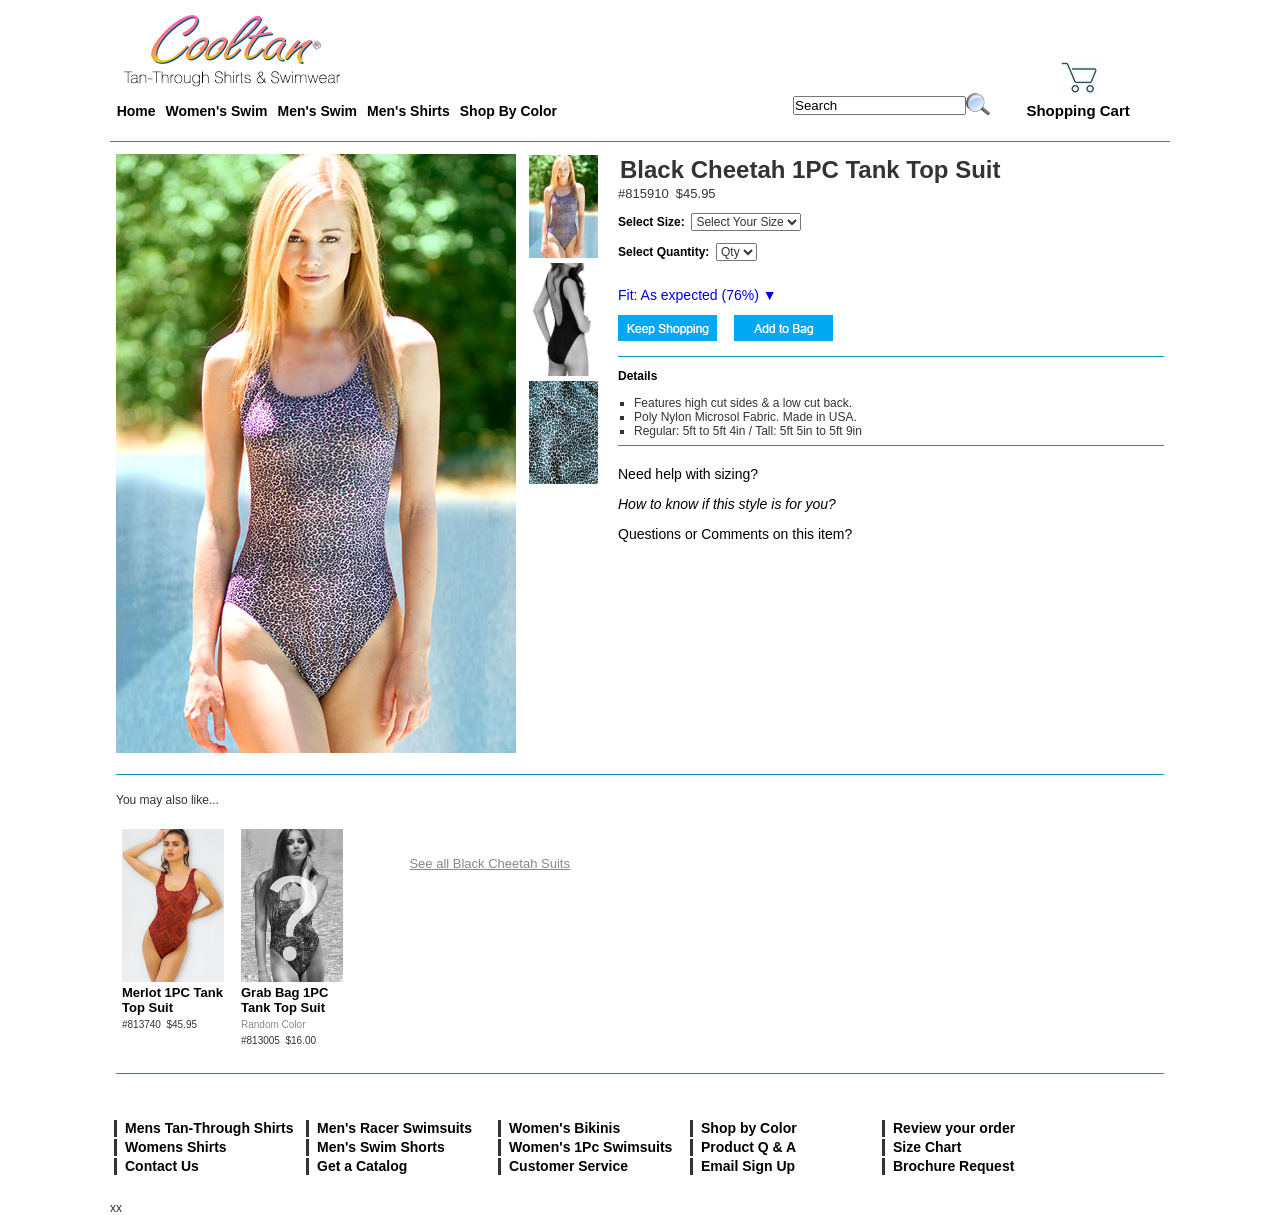  What do you see at coordinates (697, 295) in the screenshot?
I see `Fit: As expected (%) ▼` at bounding box center [697, 295].